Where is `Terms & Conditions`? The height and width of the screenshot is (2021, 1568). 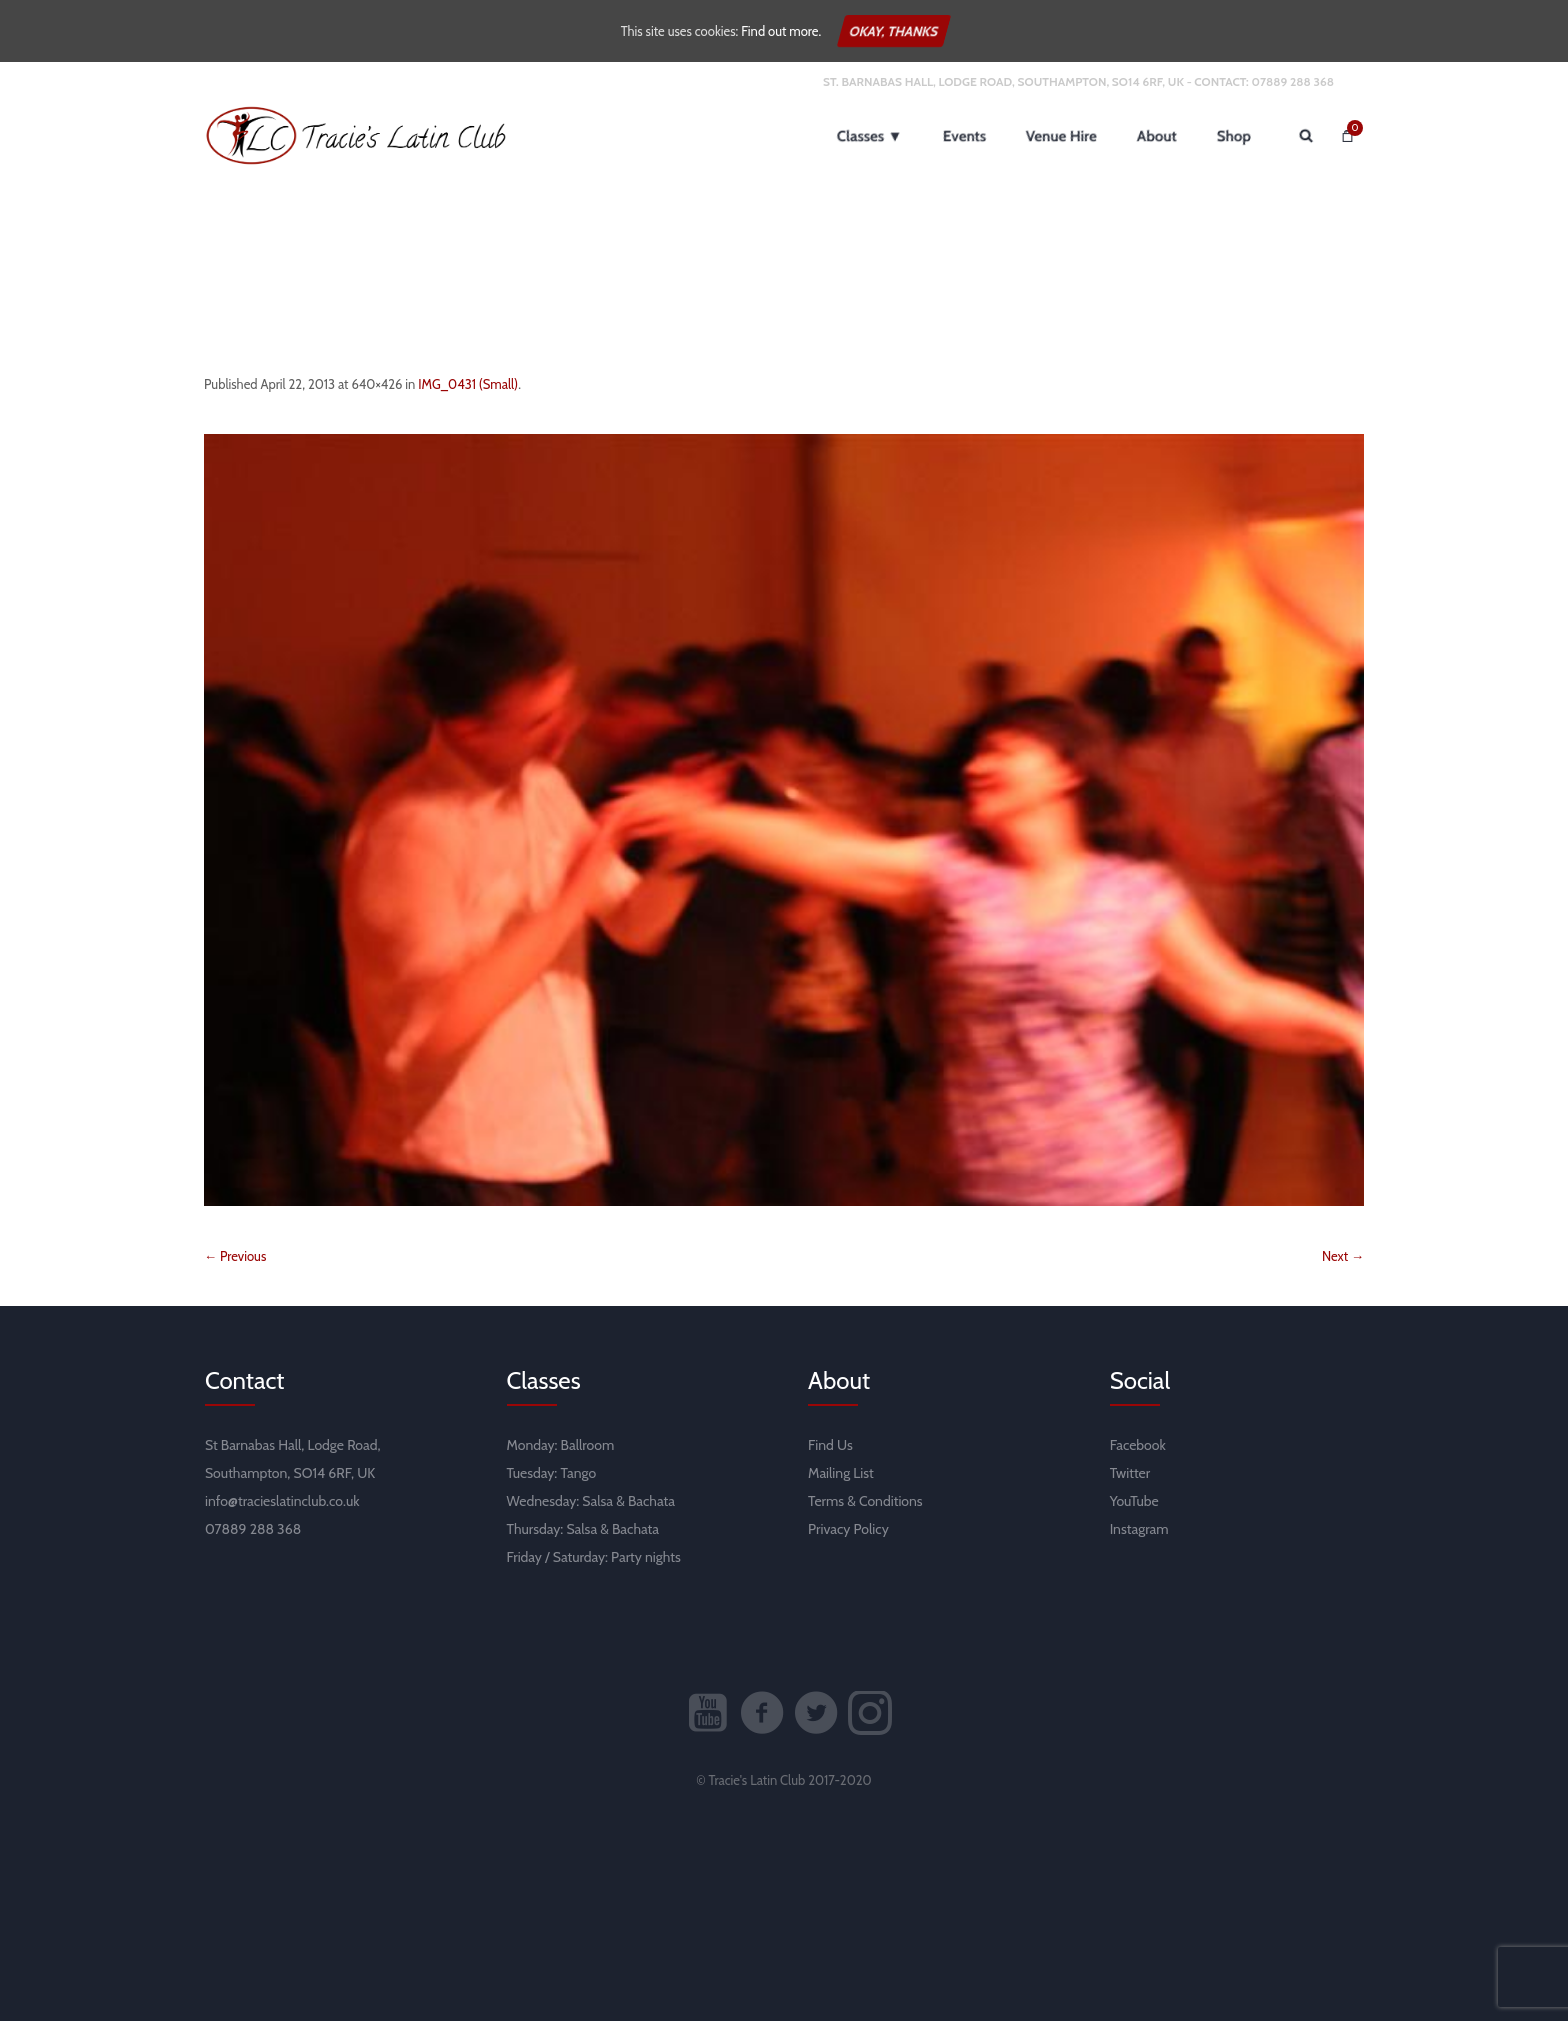 Terms & Conditions is located at coordinates (865, 1501).